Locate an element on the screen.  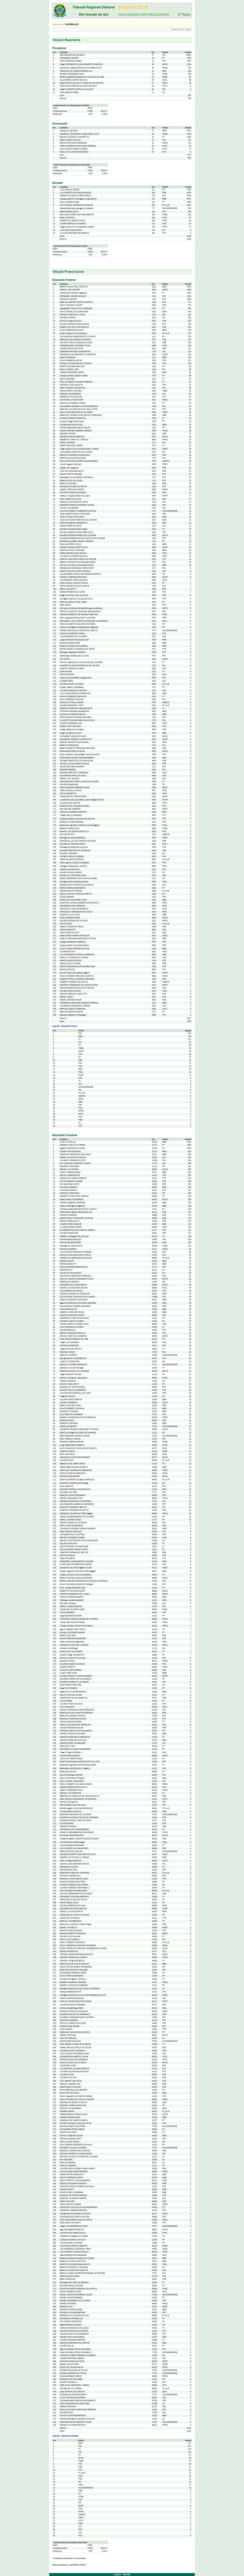
RONALDO NOGUEIRA DE OLIVEIRA is located at coordinates (76, 363).